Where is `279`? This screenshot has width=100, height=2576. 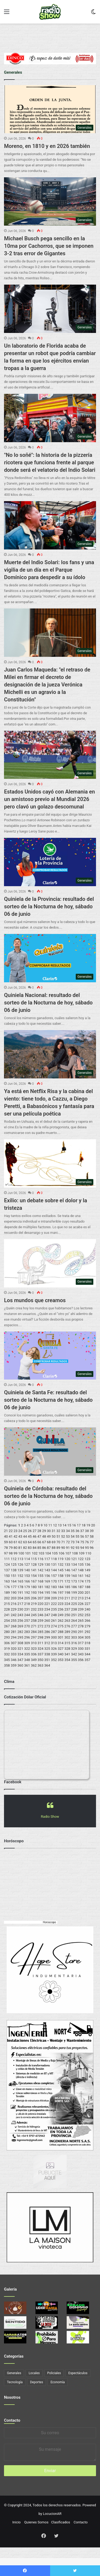 279 is located at coordinates (87, 1626).